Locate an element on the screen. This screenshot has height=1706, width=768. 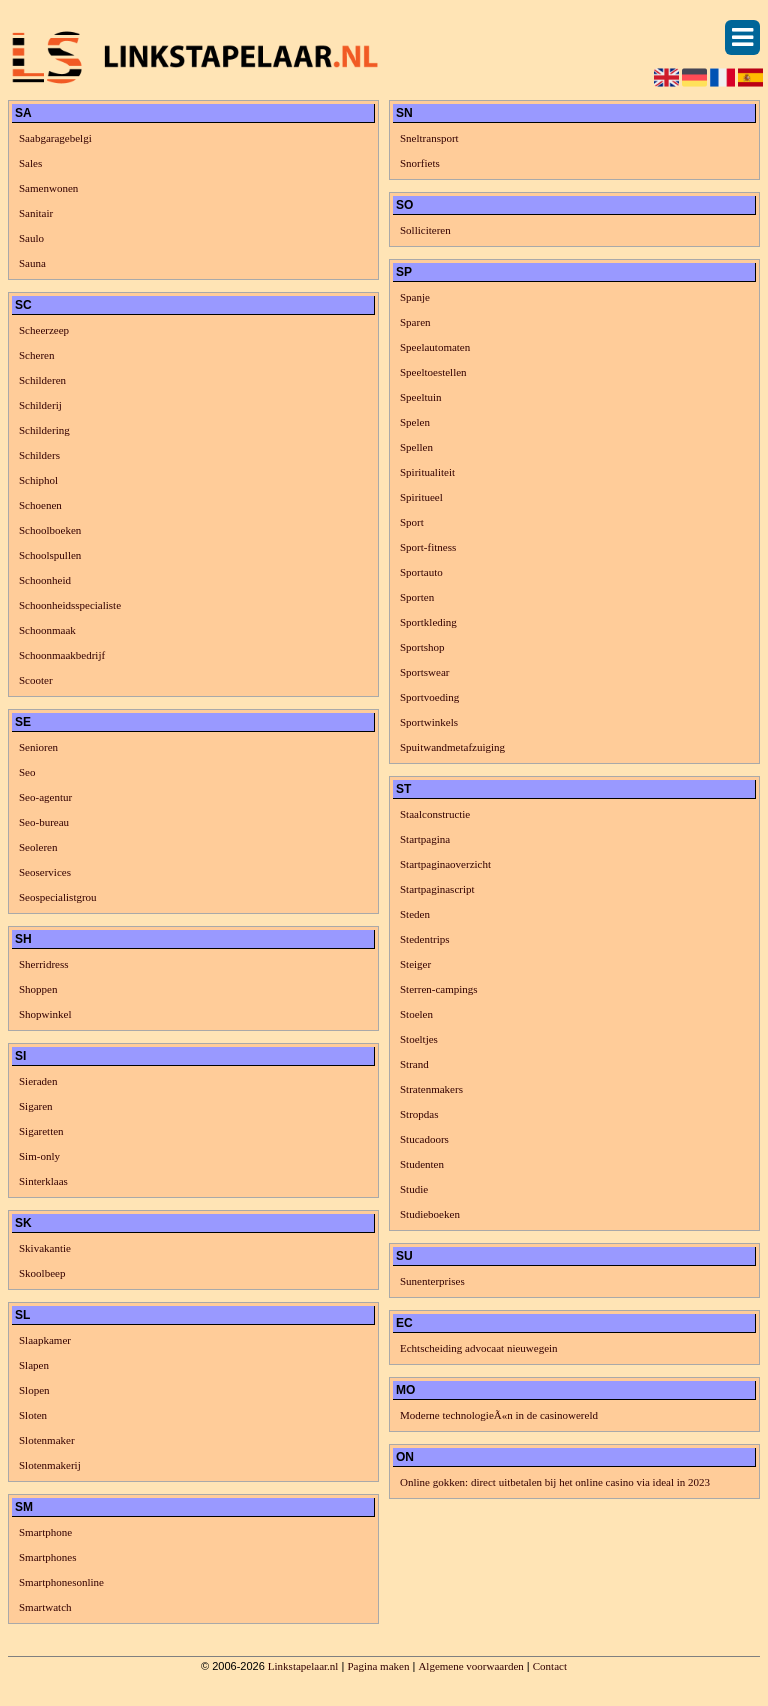
Steiger is located at coordinates (415, 964).